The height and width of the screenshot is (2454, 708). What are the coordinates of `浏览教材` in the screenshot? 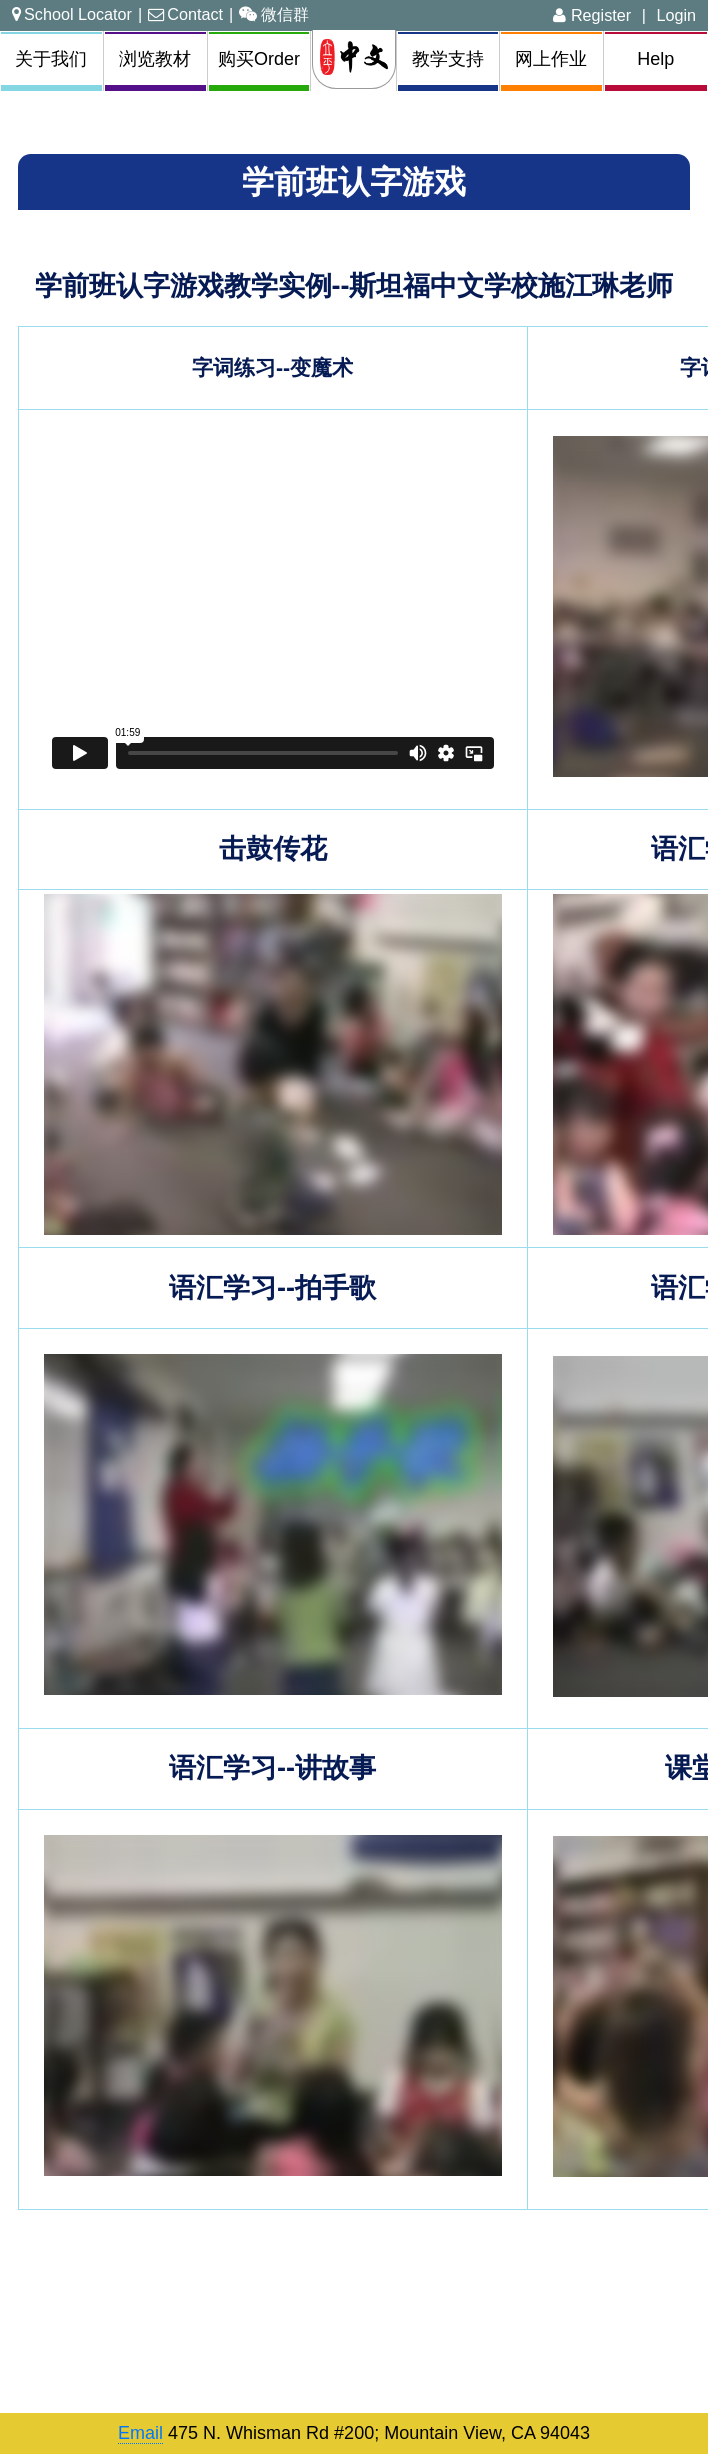 It's located at (155, 59).